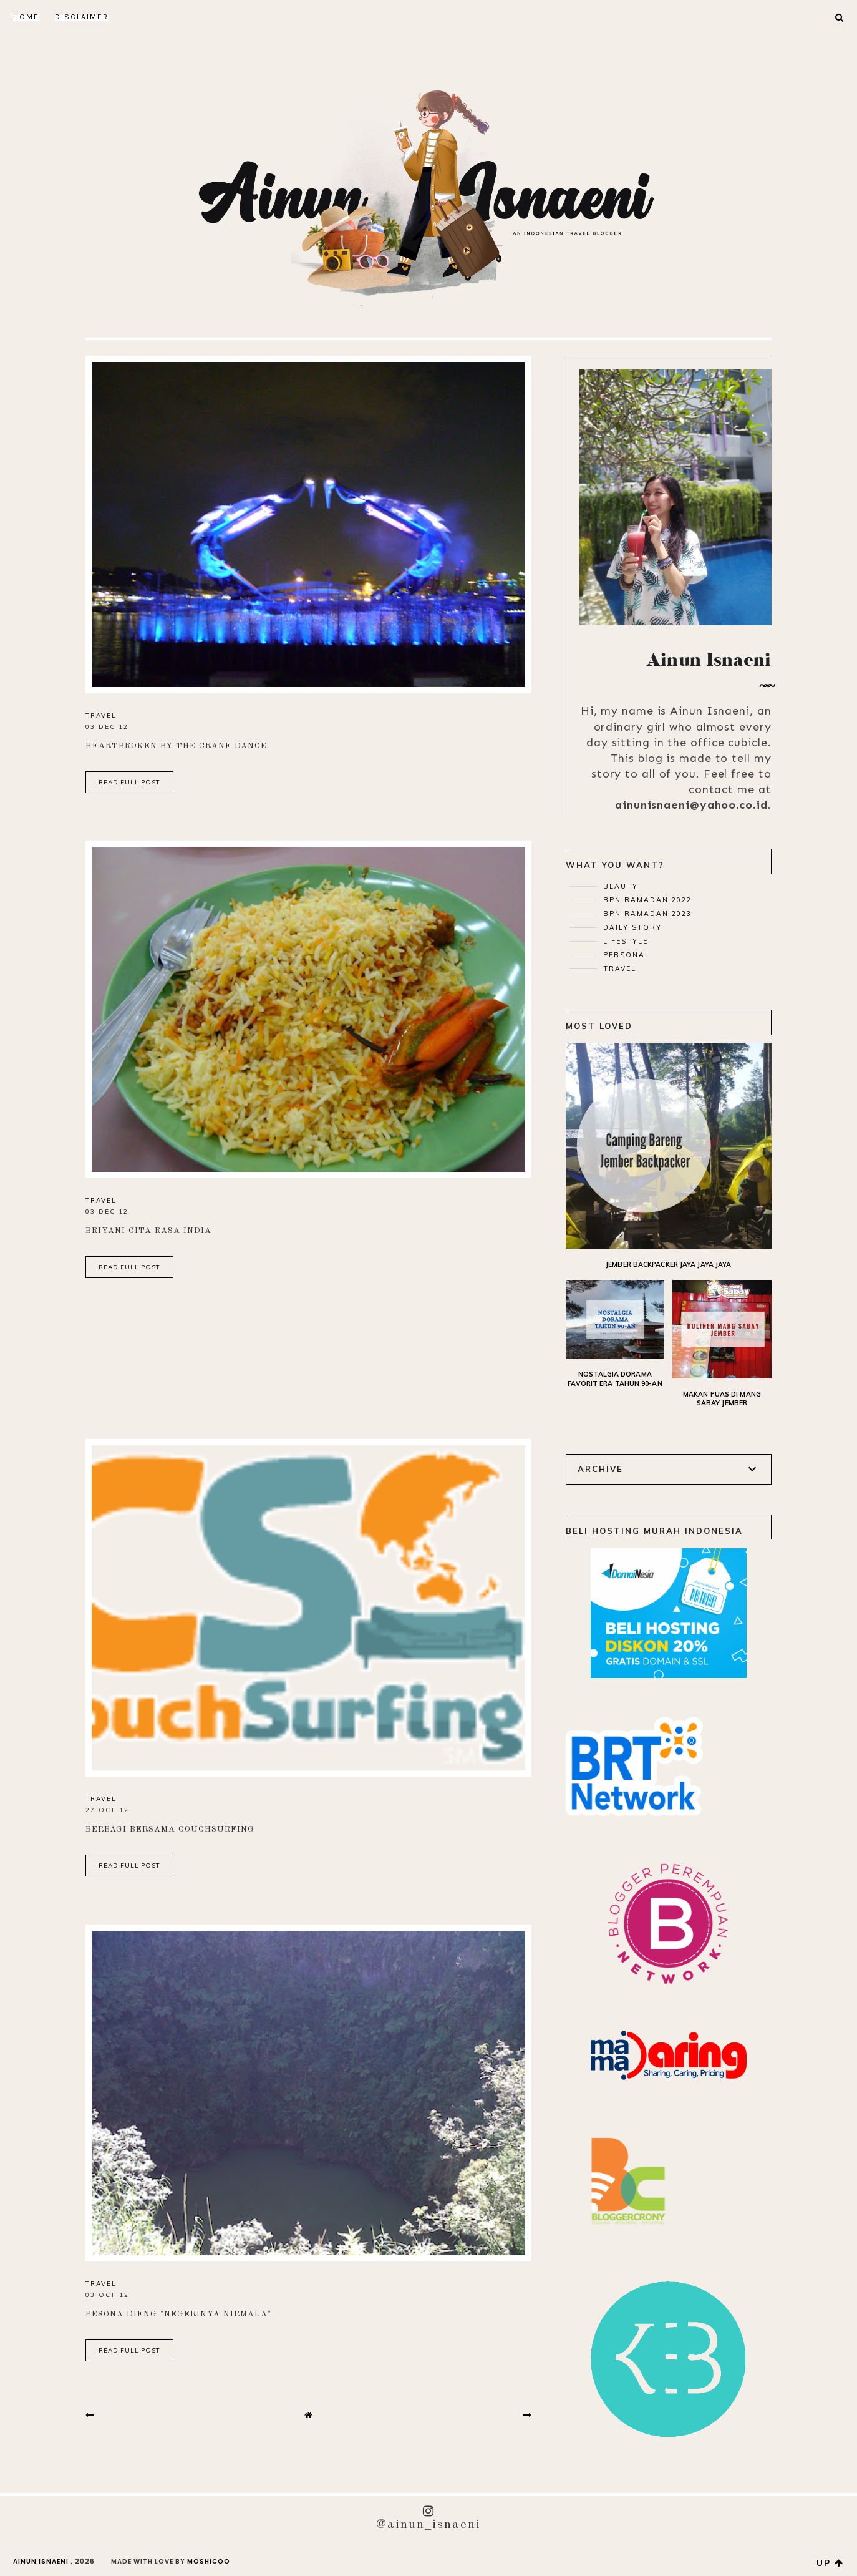 This screenshot has width=857, height=2576. I want to click on Travel, so click(101, 715).